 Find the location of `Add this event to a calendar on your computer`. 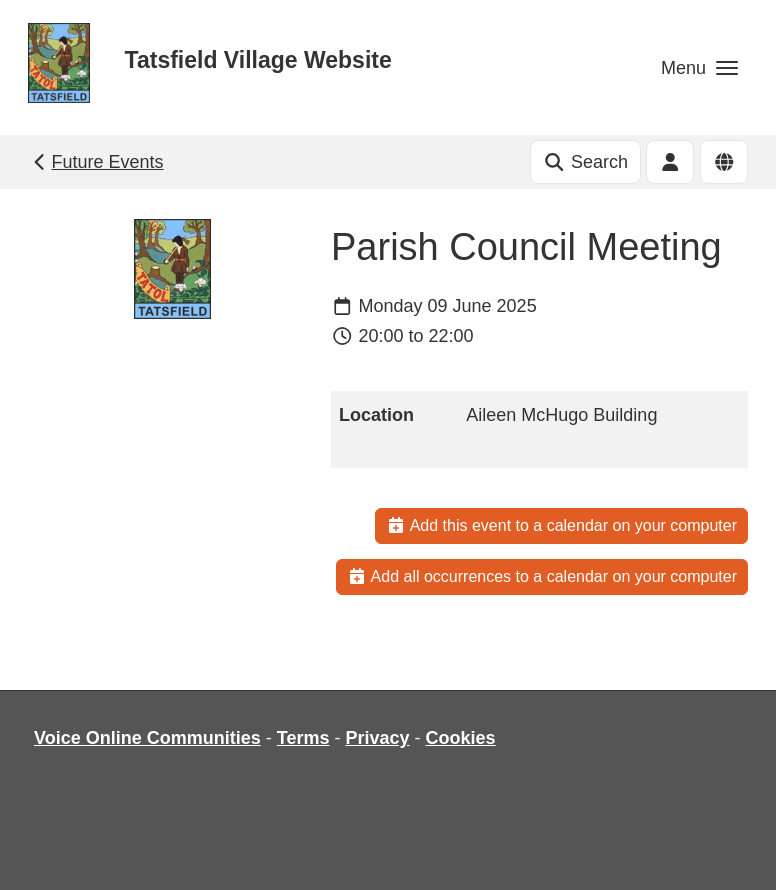

Add this event to a calendar on your computer is located at coordinates (561, 525).